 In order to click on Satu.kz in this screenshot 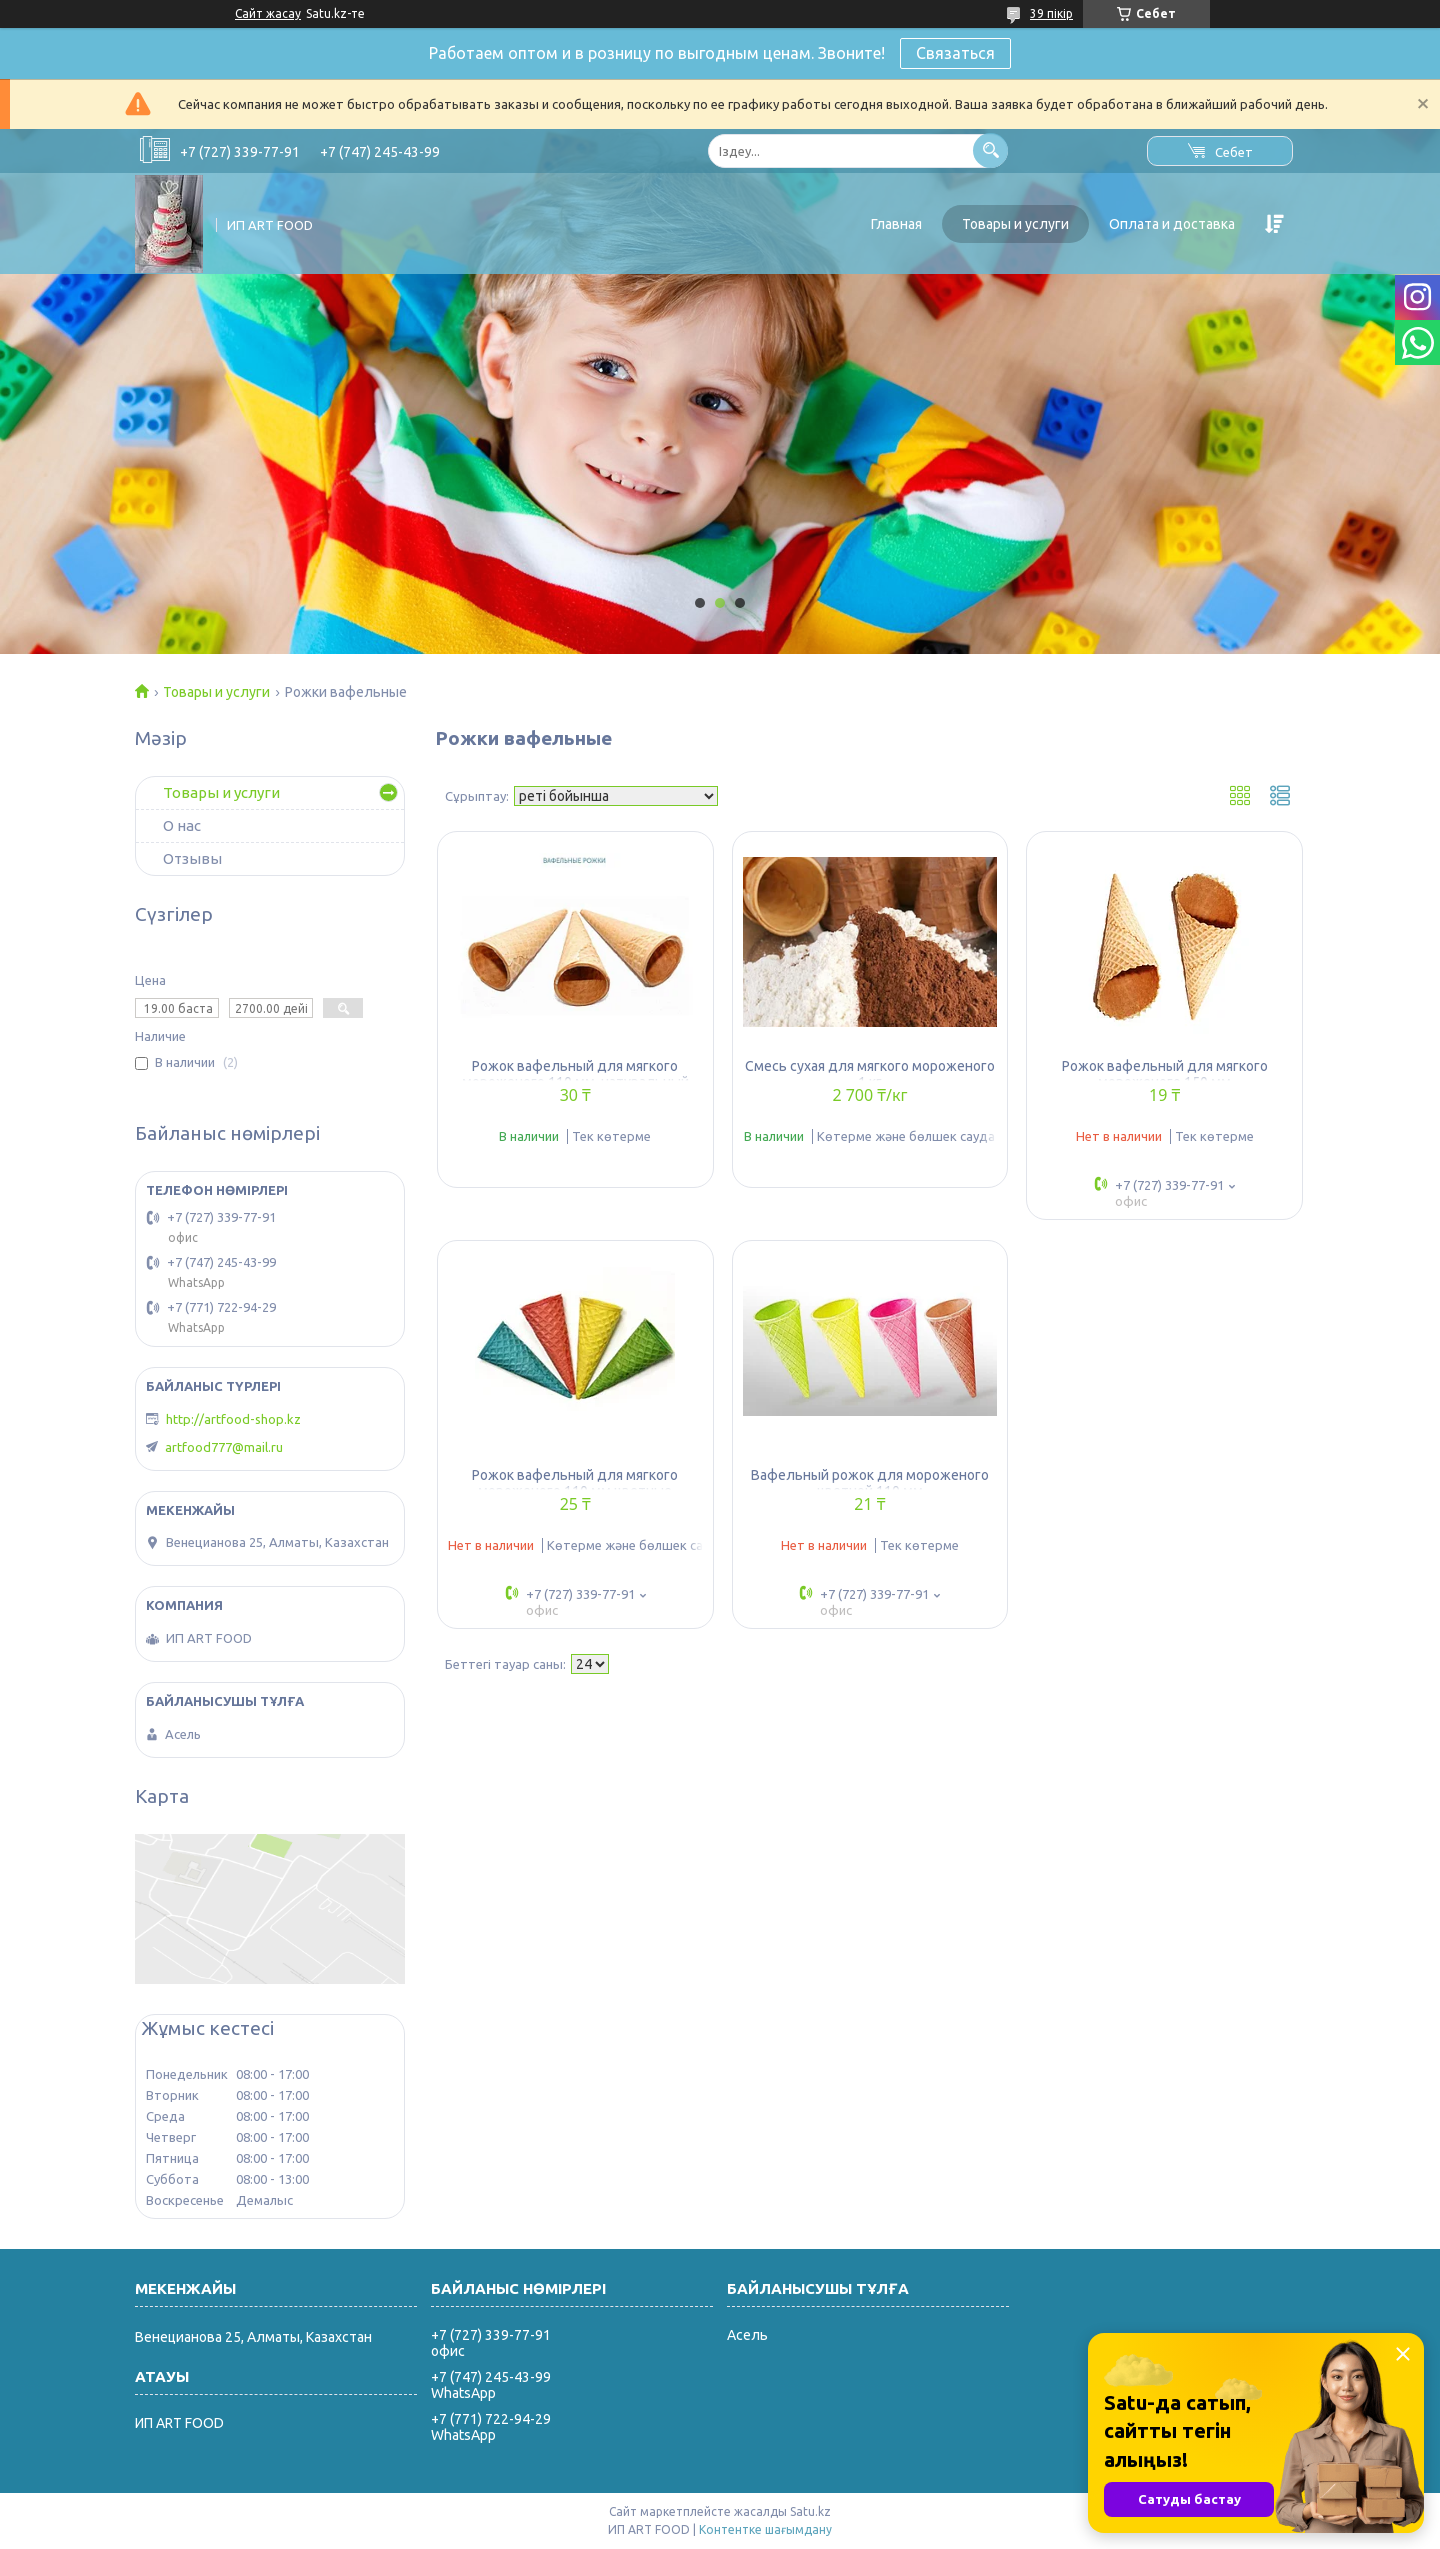, I will do `click(810, 2511)`.